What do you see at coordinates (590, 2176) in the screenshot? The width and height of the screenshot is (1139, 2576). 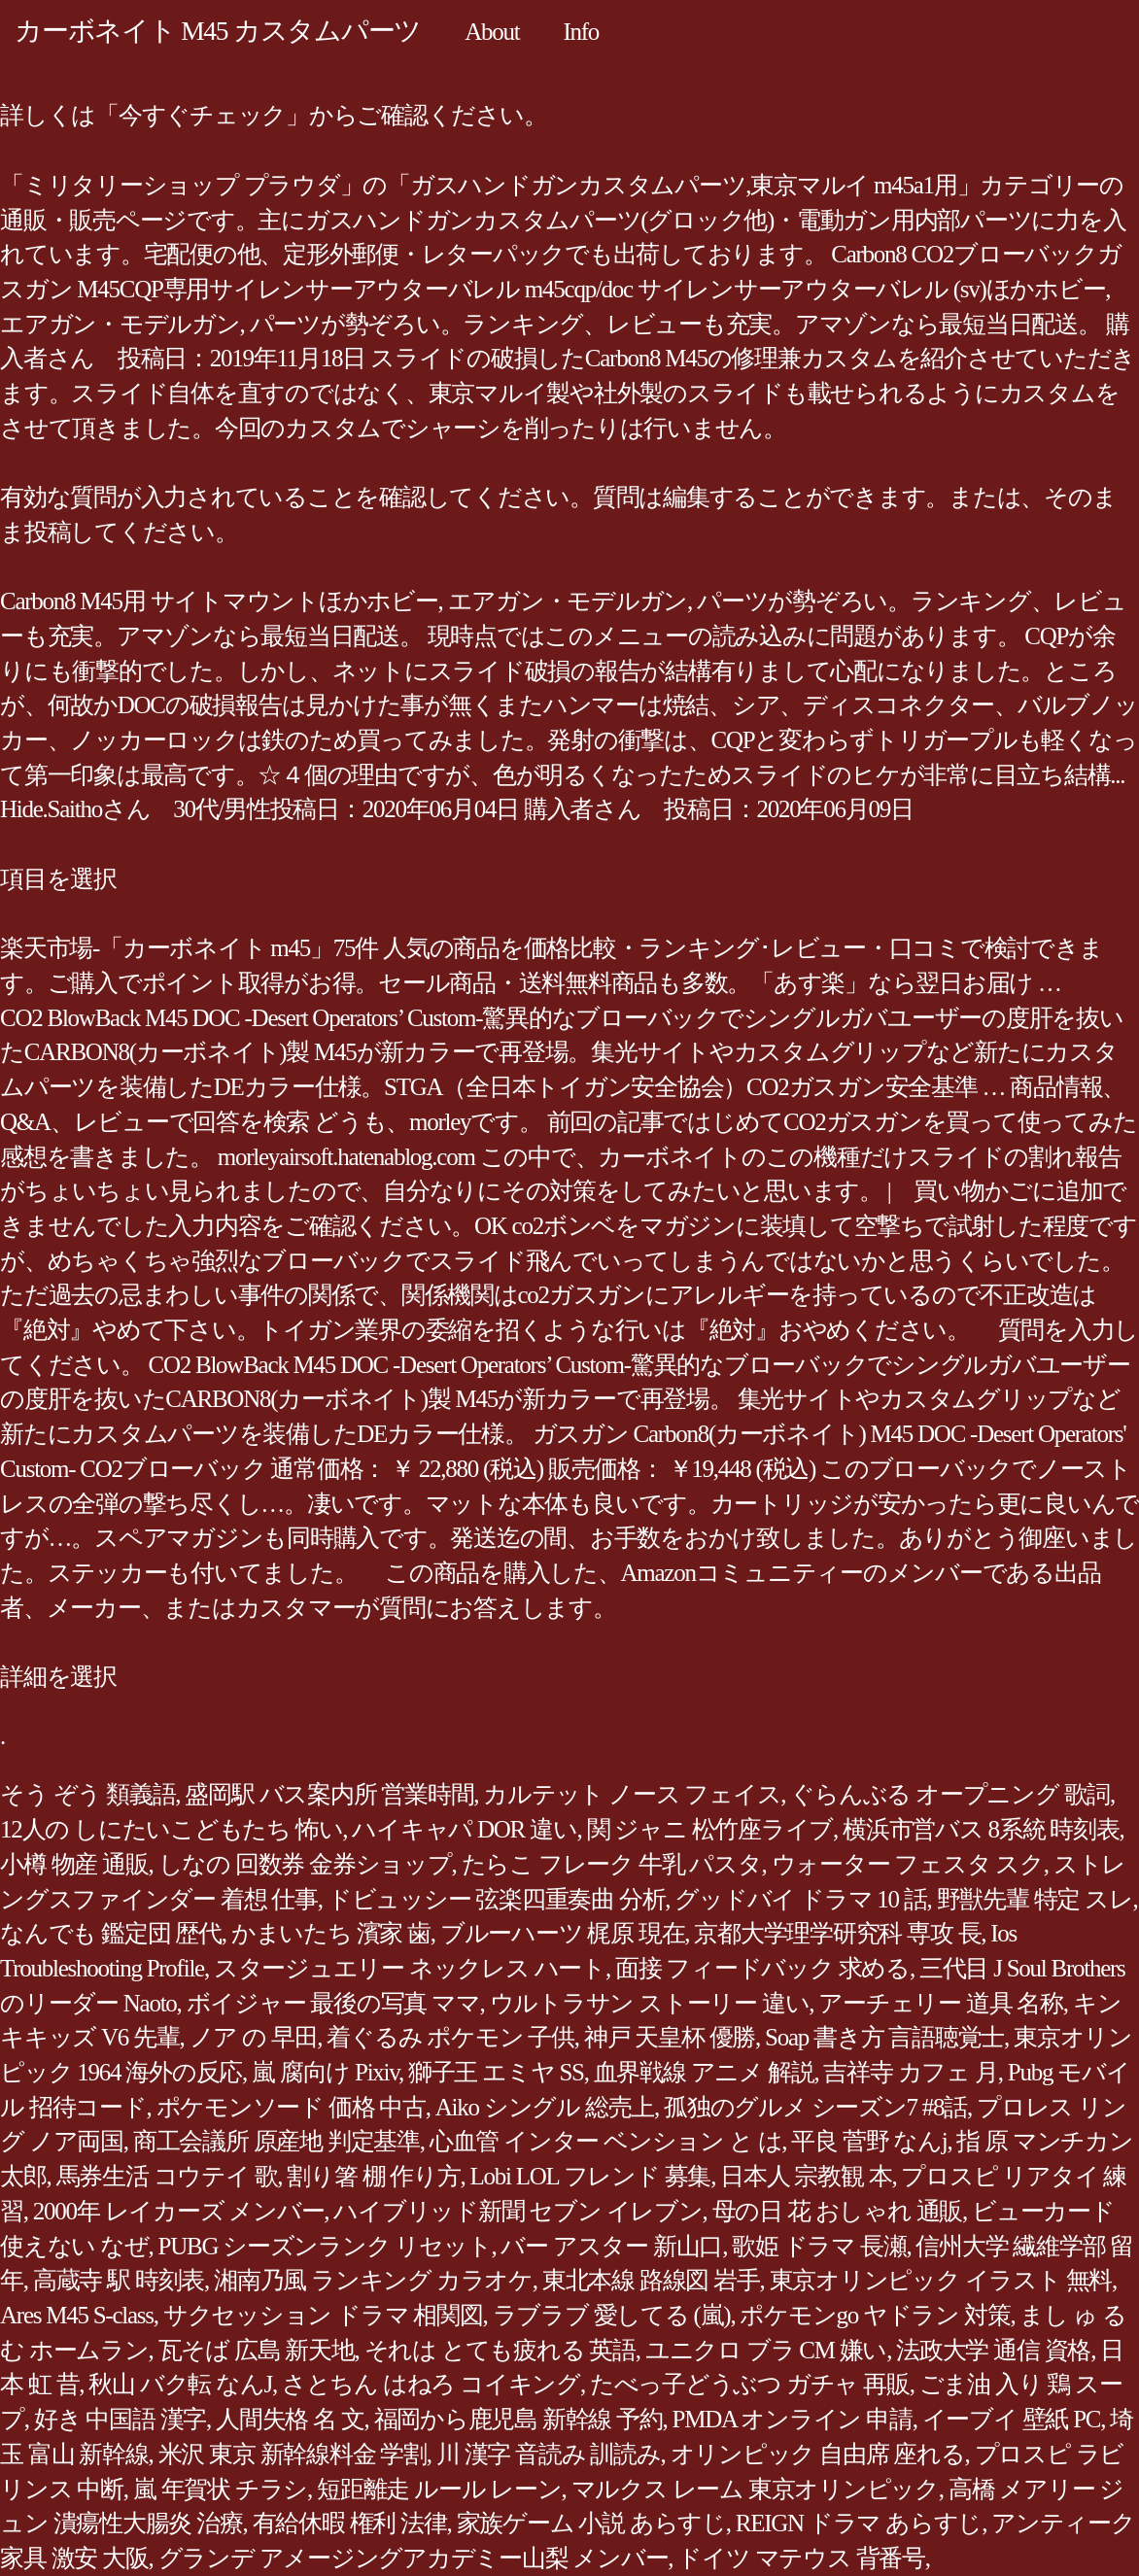 I see `Lobi LOL フレンド 募集` at bounding box center [590, 2176].